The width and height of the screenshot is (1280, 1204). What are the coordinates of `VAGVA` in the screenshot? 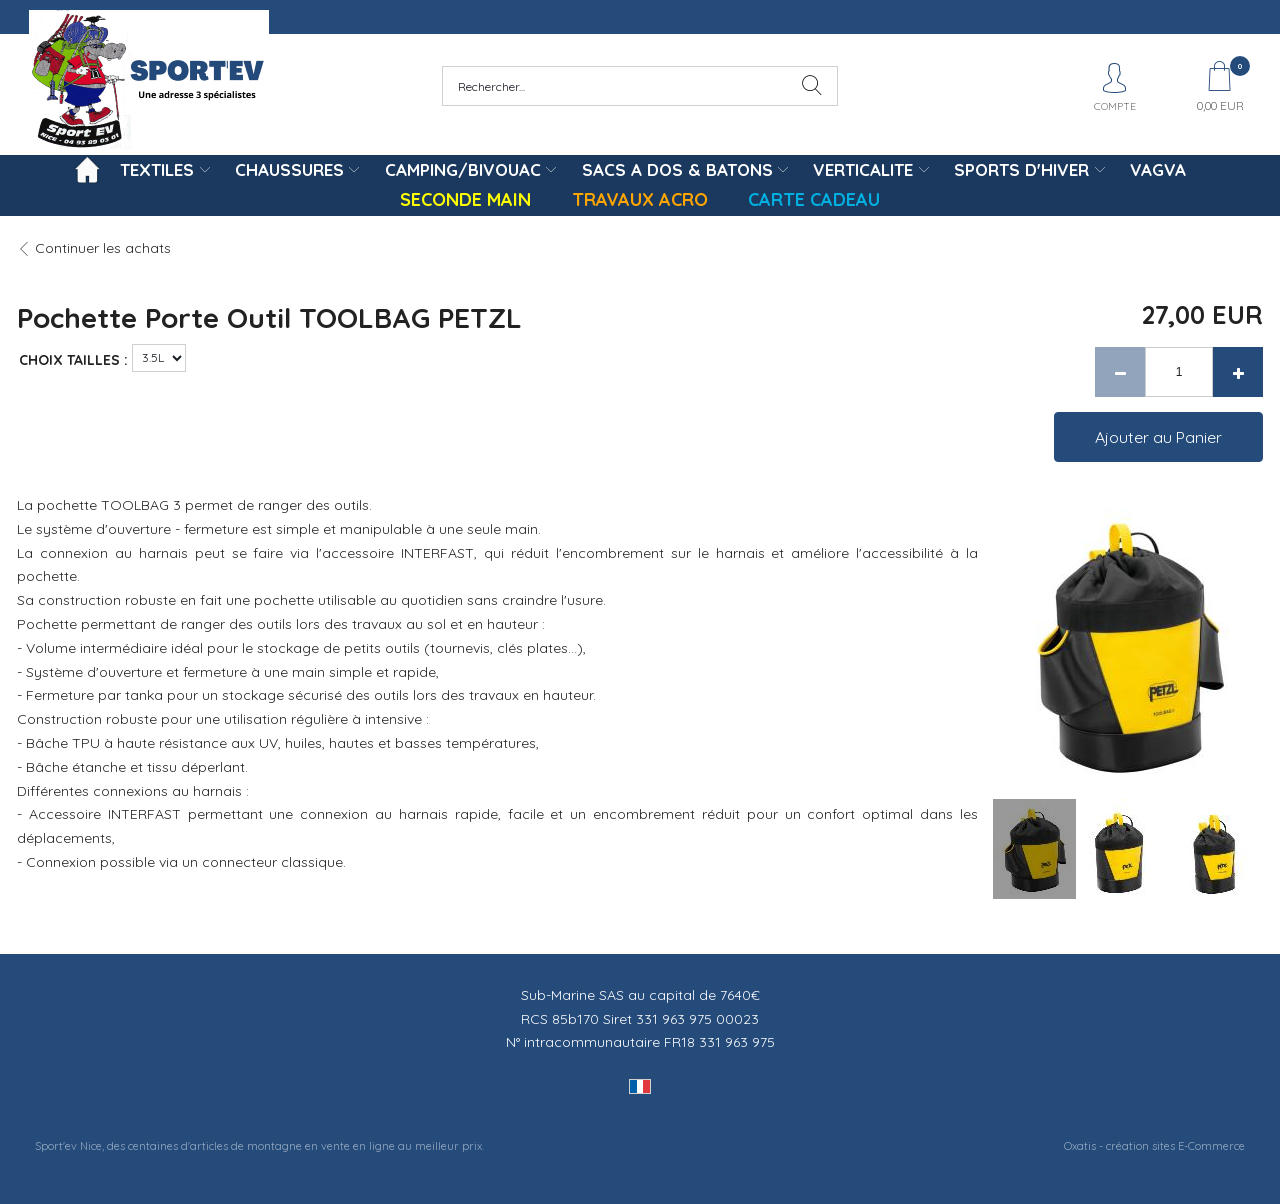 It's located at (1158, 169).